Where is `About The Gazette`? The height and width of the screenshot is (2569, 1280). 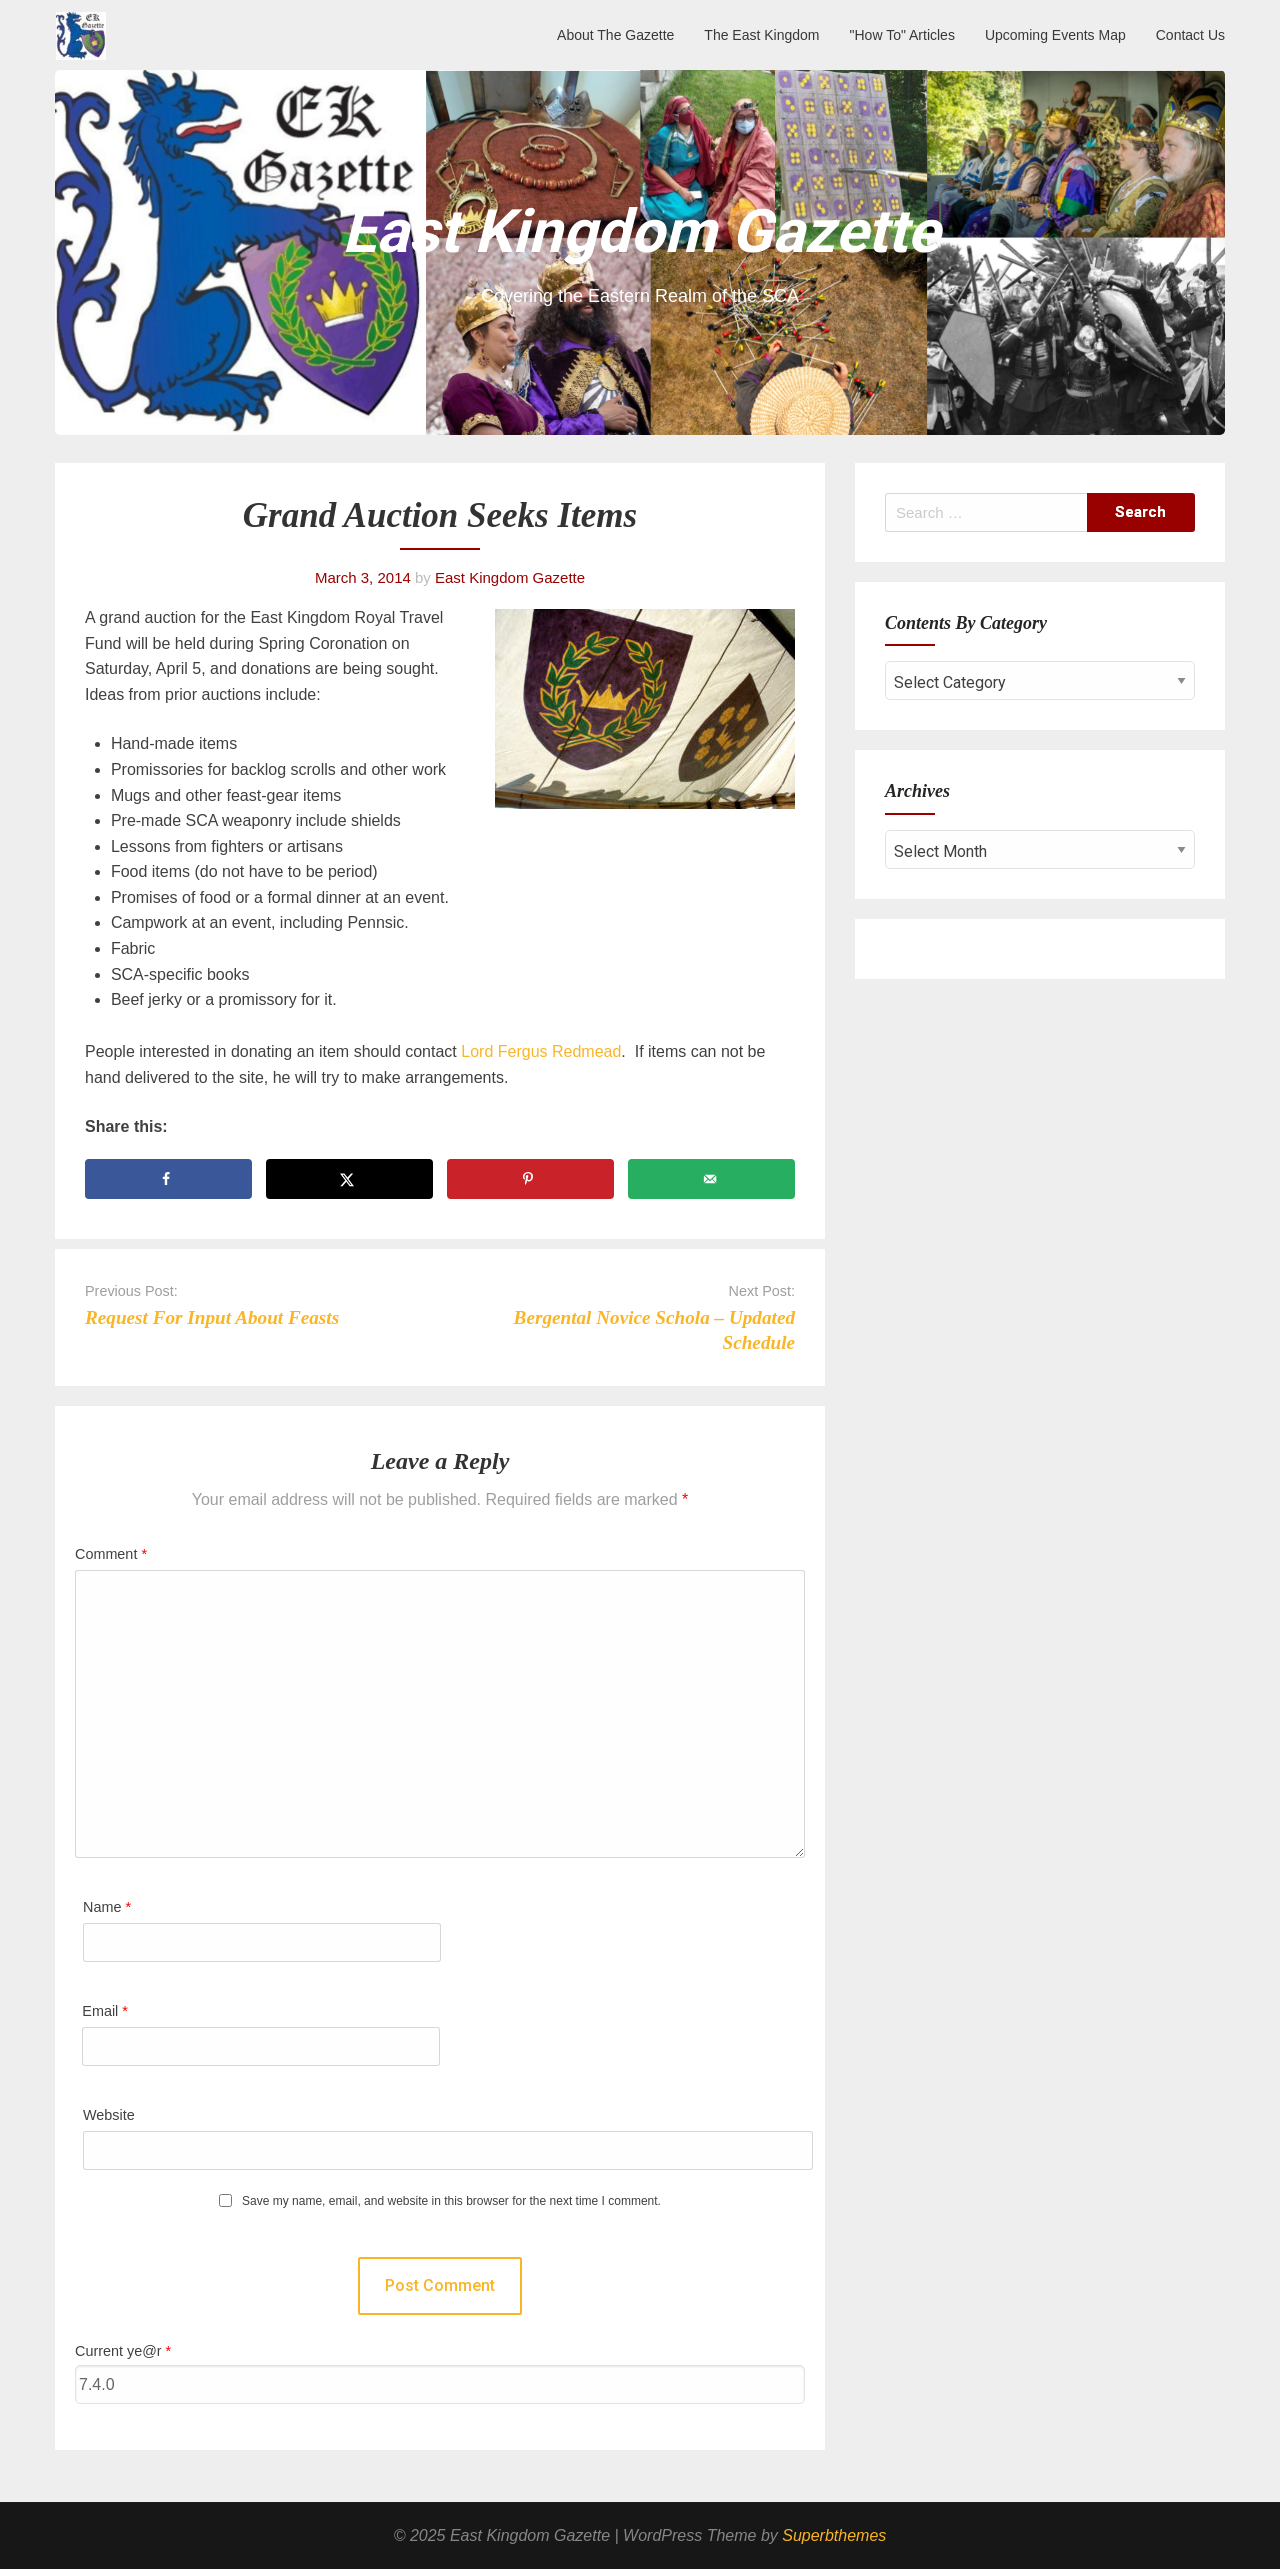
About The Gazette is located at coordinates (615, 35).